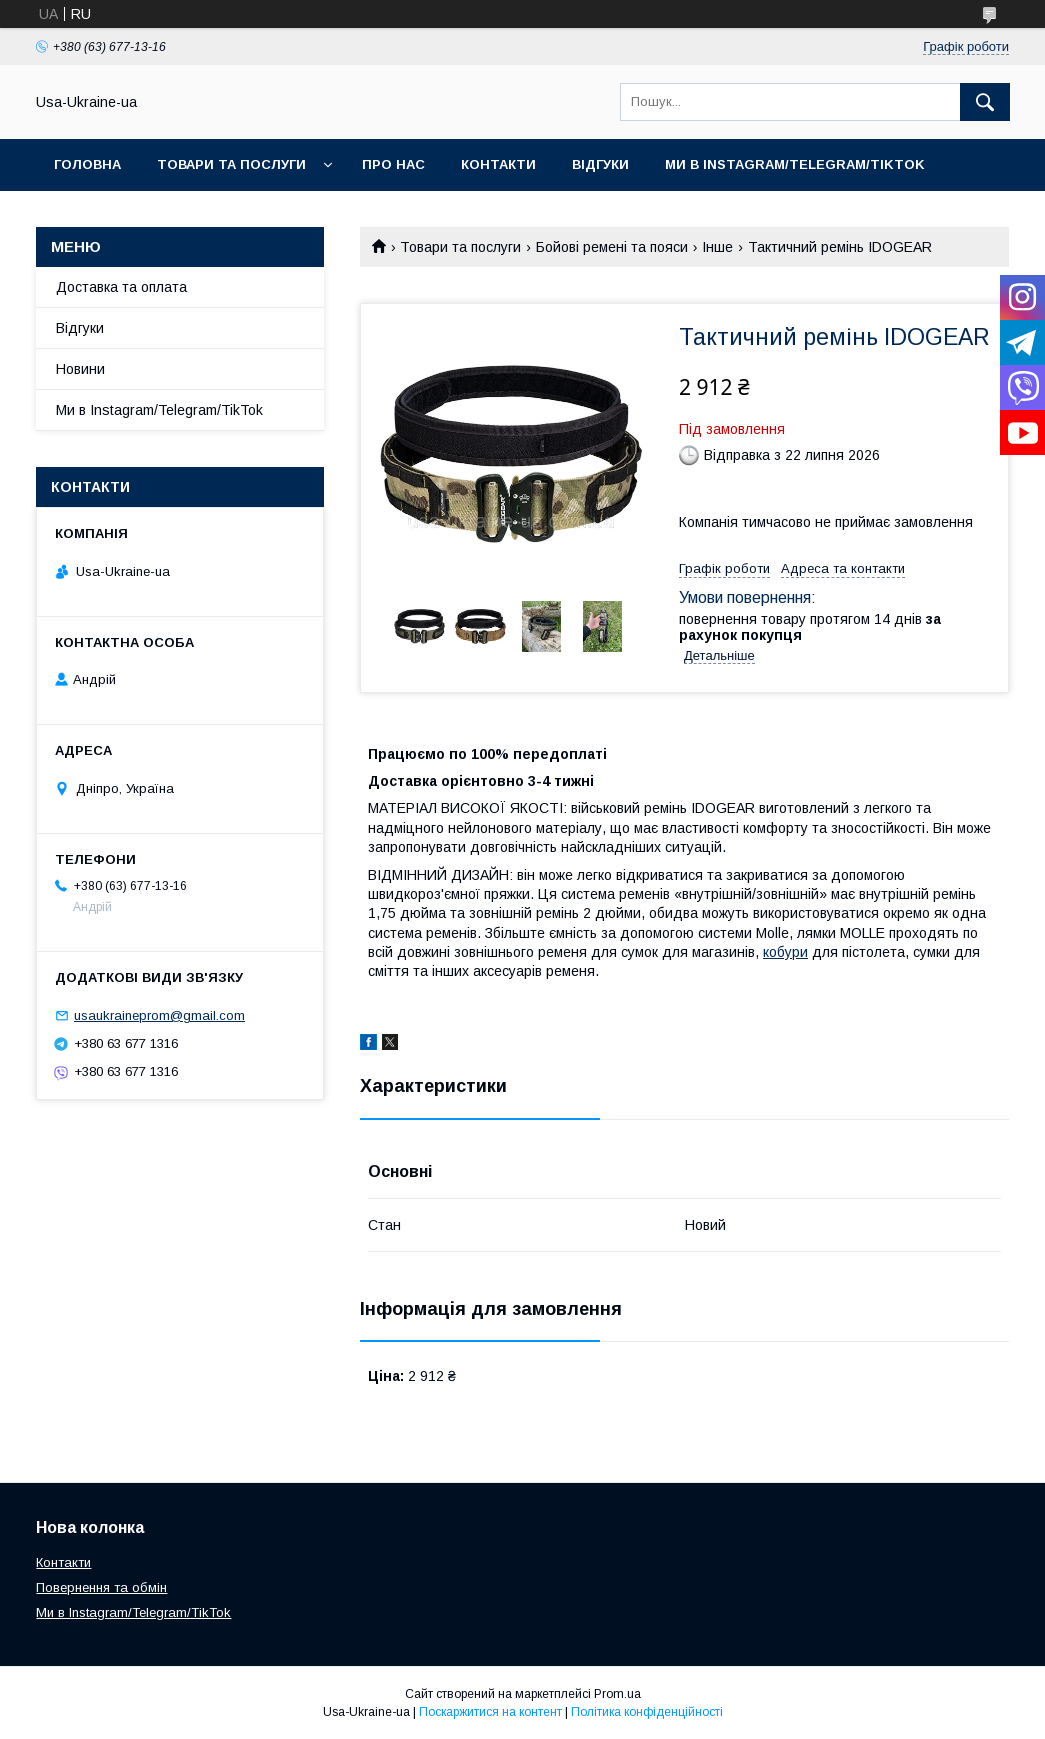  I want to click on Prom.ua, so click(617, 1694).